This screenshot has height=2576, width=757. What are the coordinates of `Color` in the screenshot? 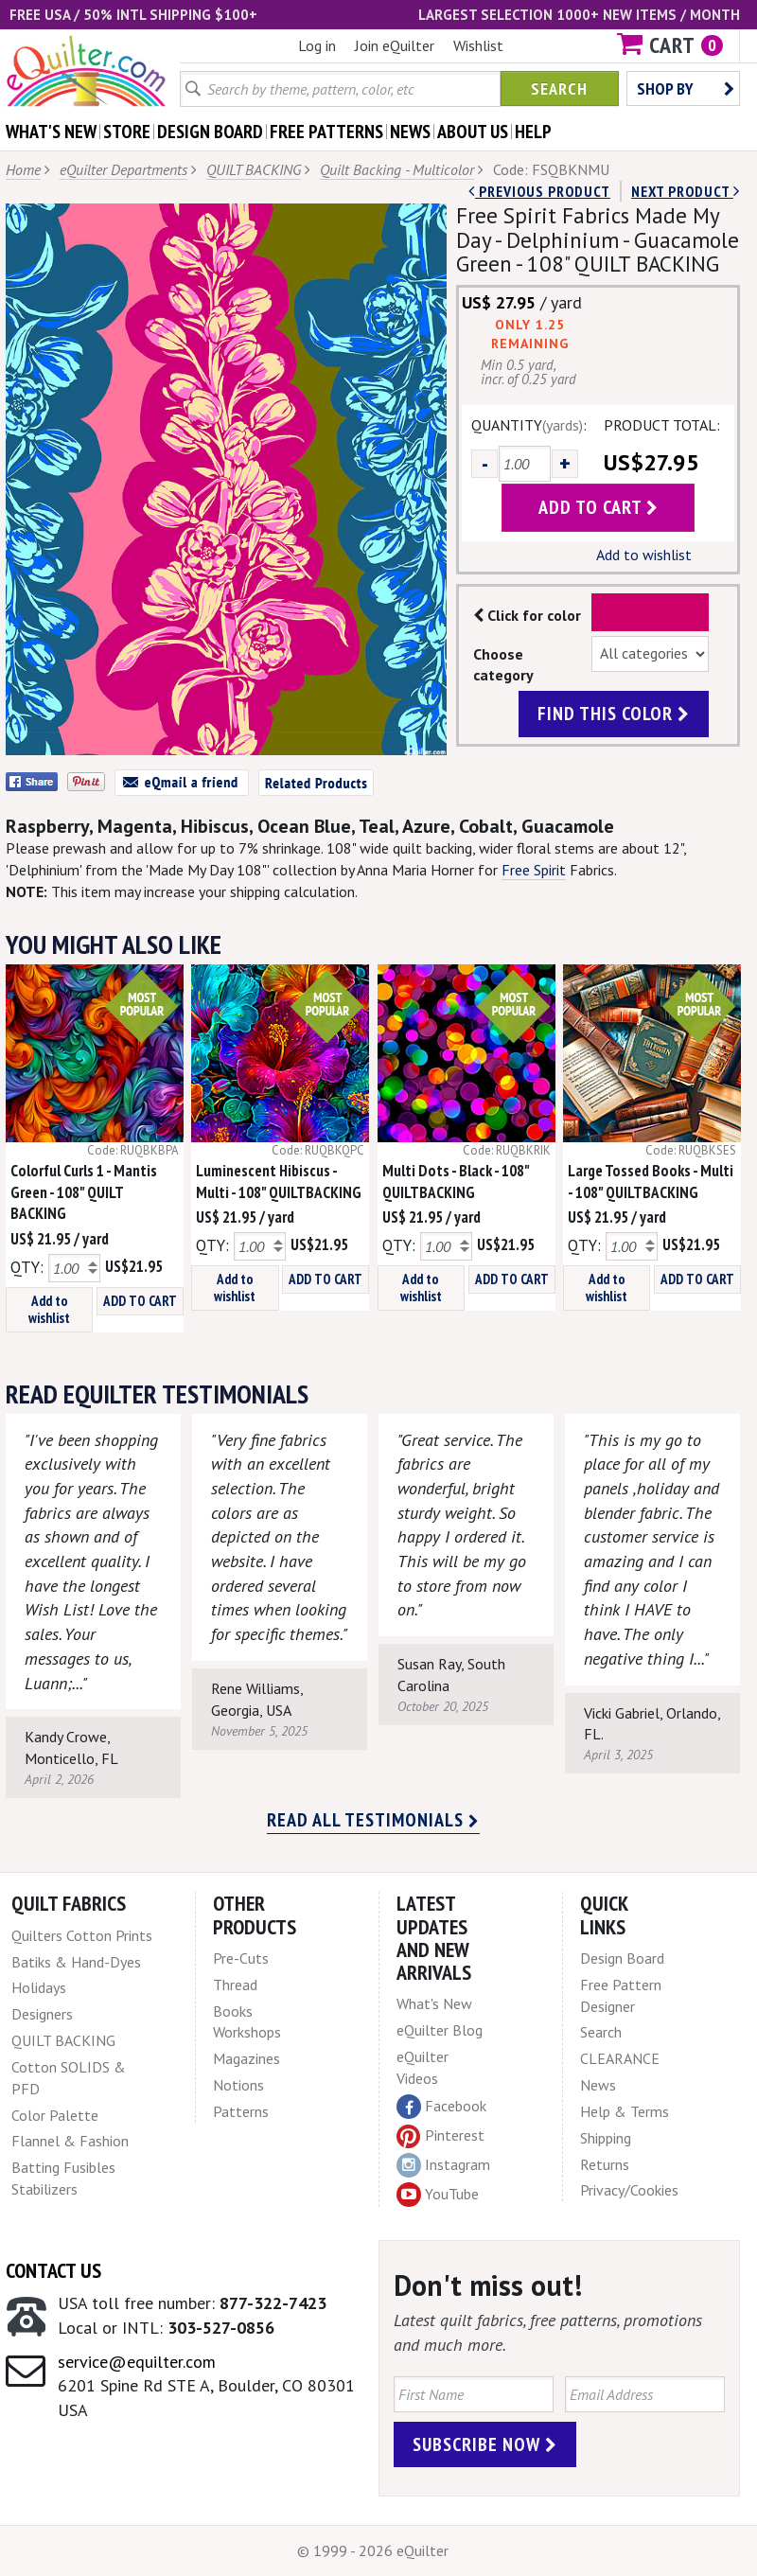 It's located at (650, 612).